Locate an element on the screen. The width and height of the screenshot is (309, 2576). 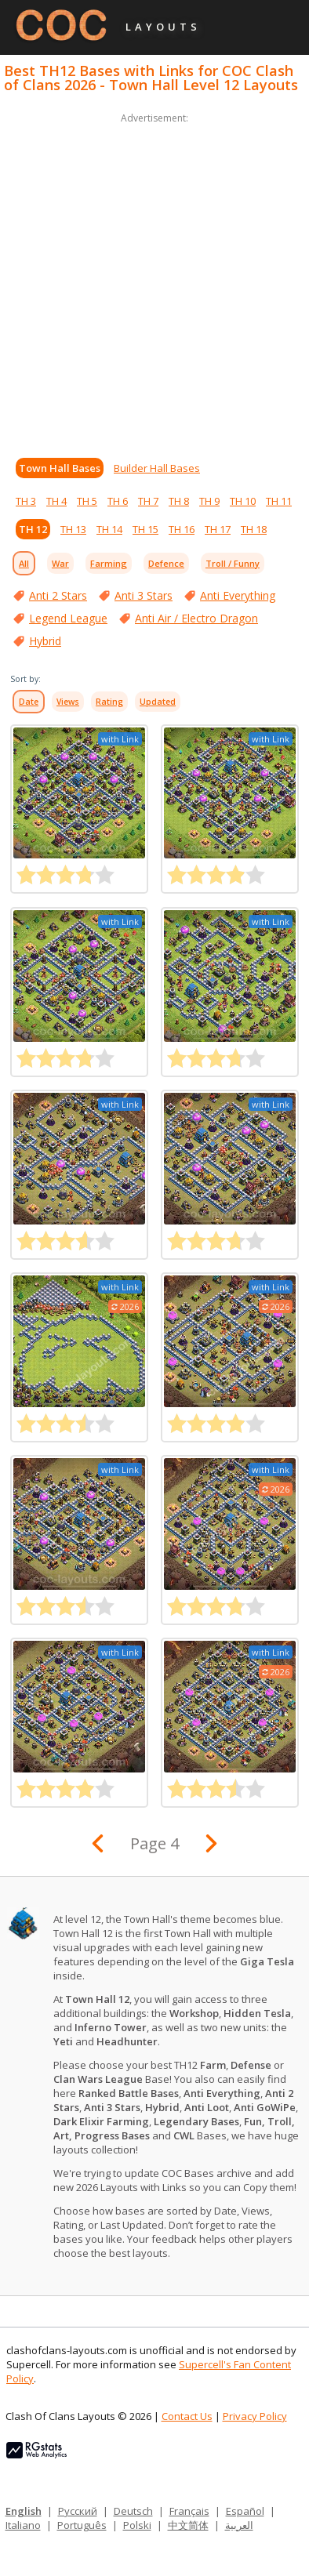
TH 15 is located at coordinates (145, 529).